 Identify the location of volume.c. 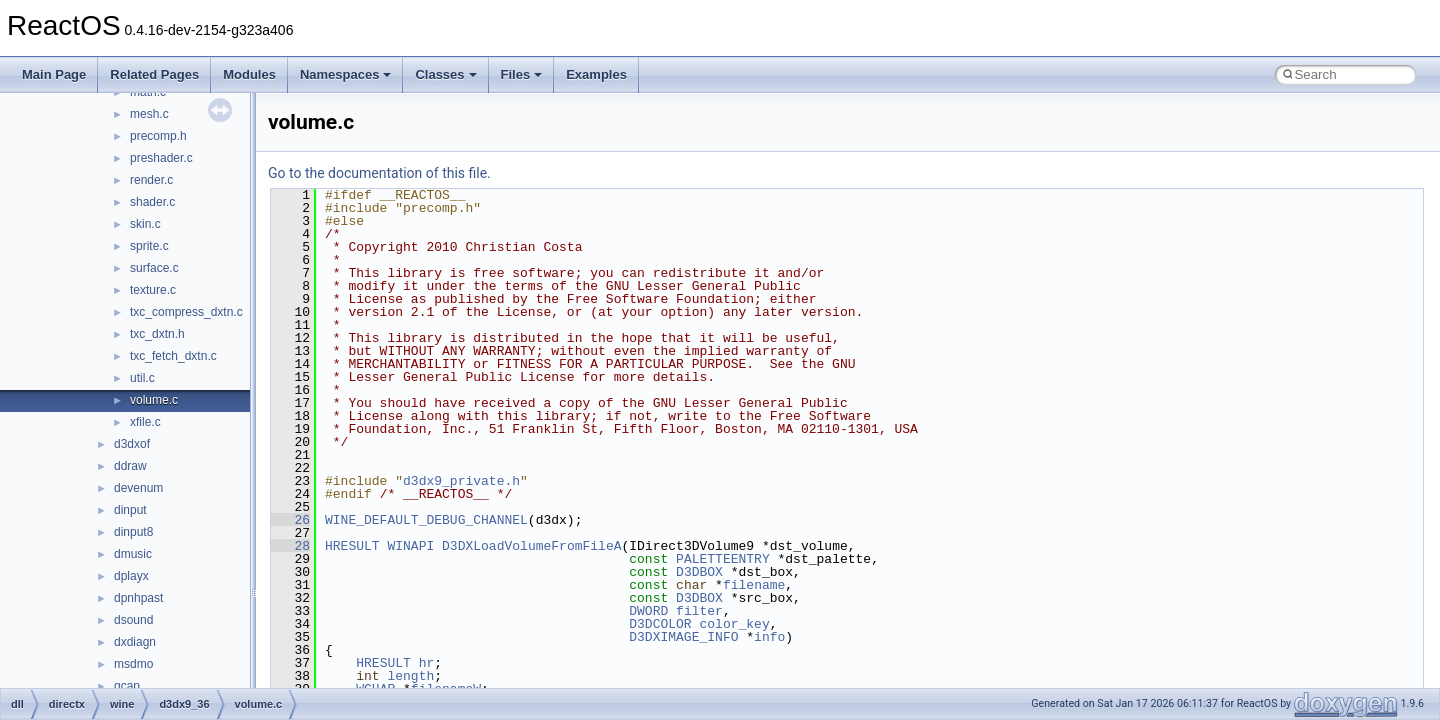
(154, 400).